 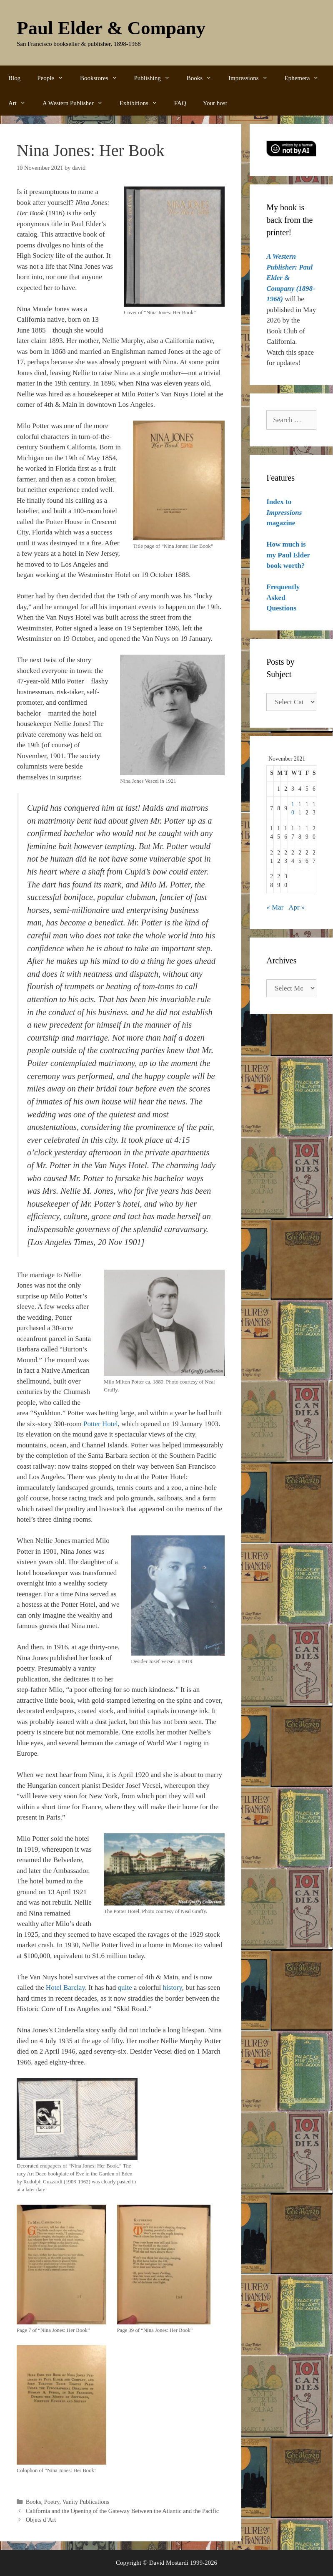 I want to click on Paul Elder & Company, so click(x=111, y=28).